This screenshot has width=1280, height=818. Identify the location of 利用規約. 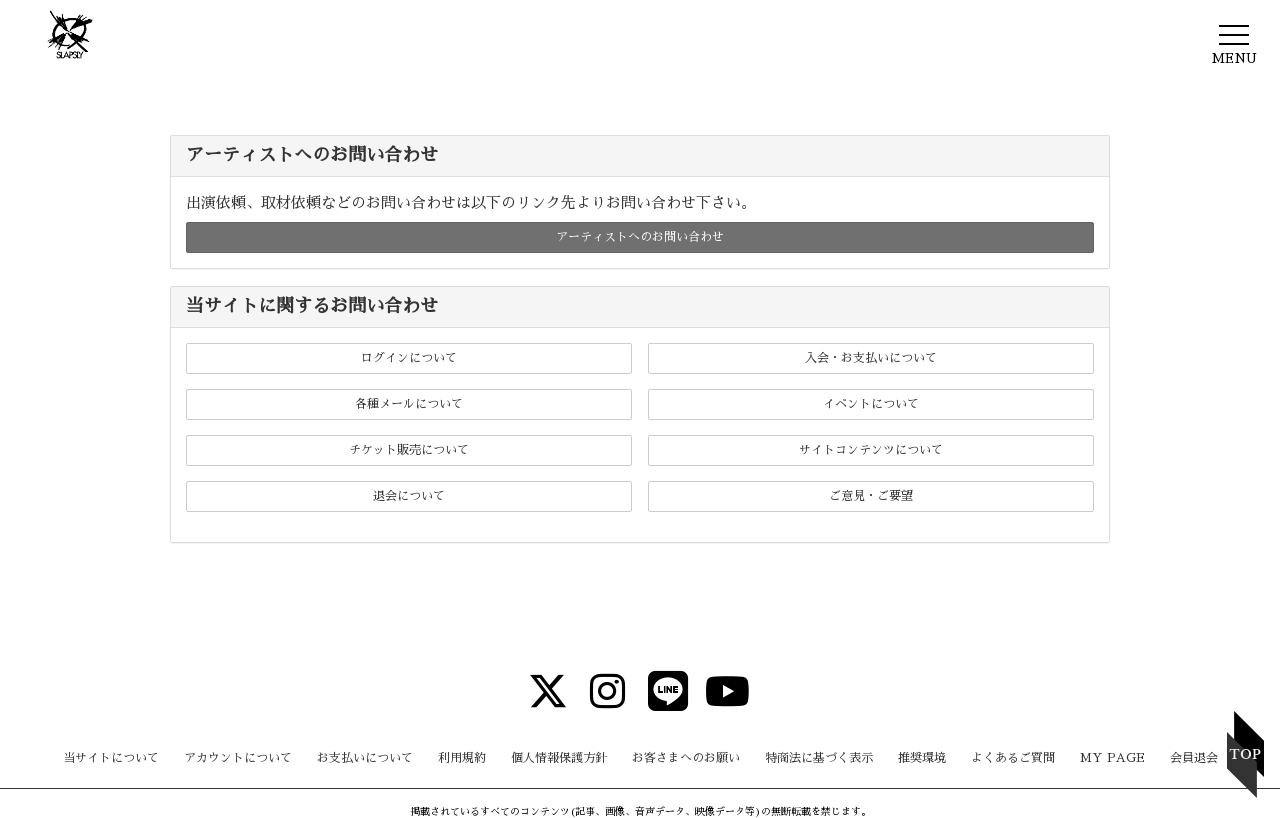
(462, 758).